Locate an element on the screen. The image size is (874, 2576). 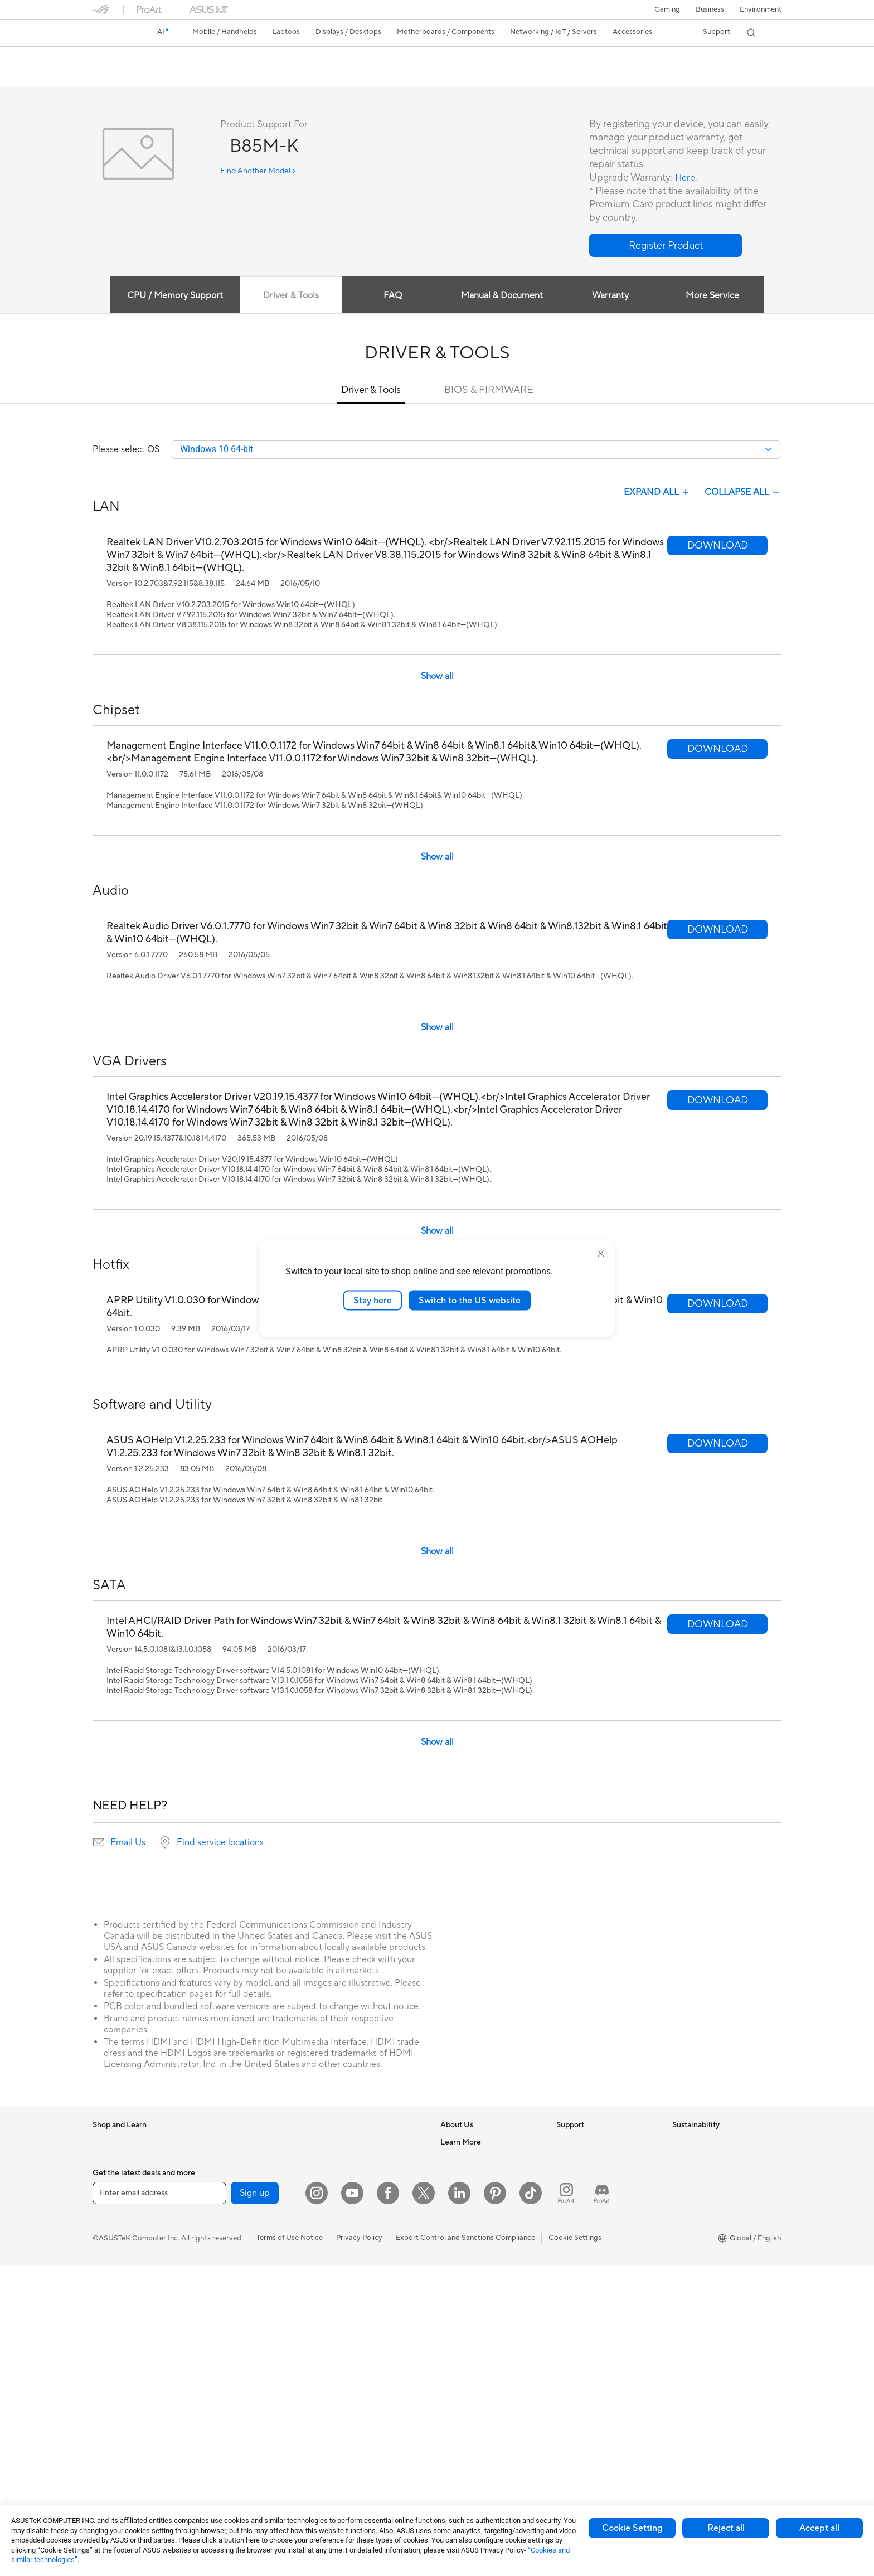
ASUS Support Videos is located at coordinates (592, 2243).